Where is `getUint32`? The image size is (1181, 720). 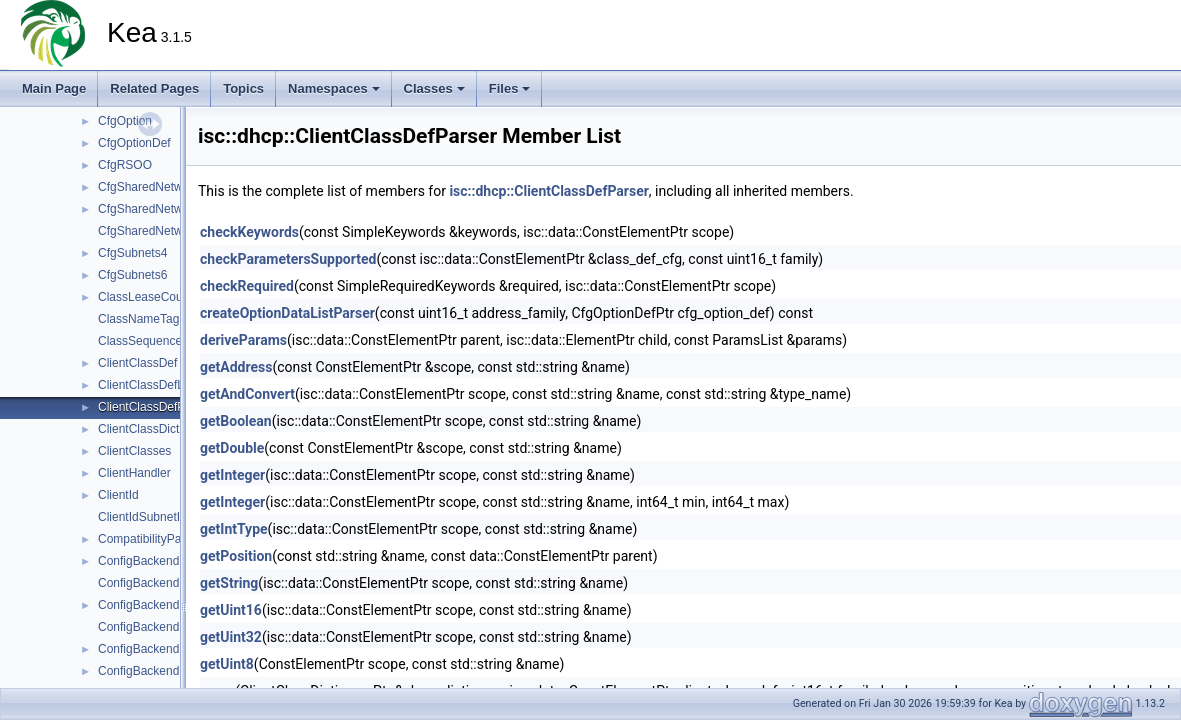 getUint32 is located at coordinates (231, 637).